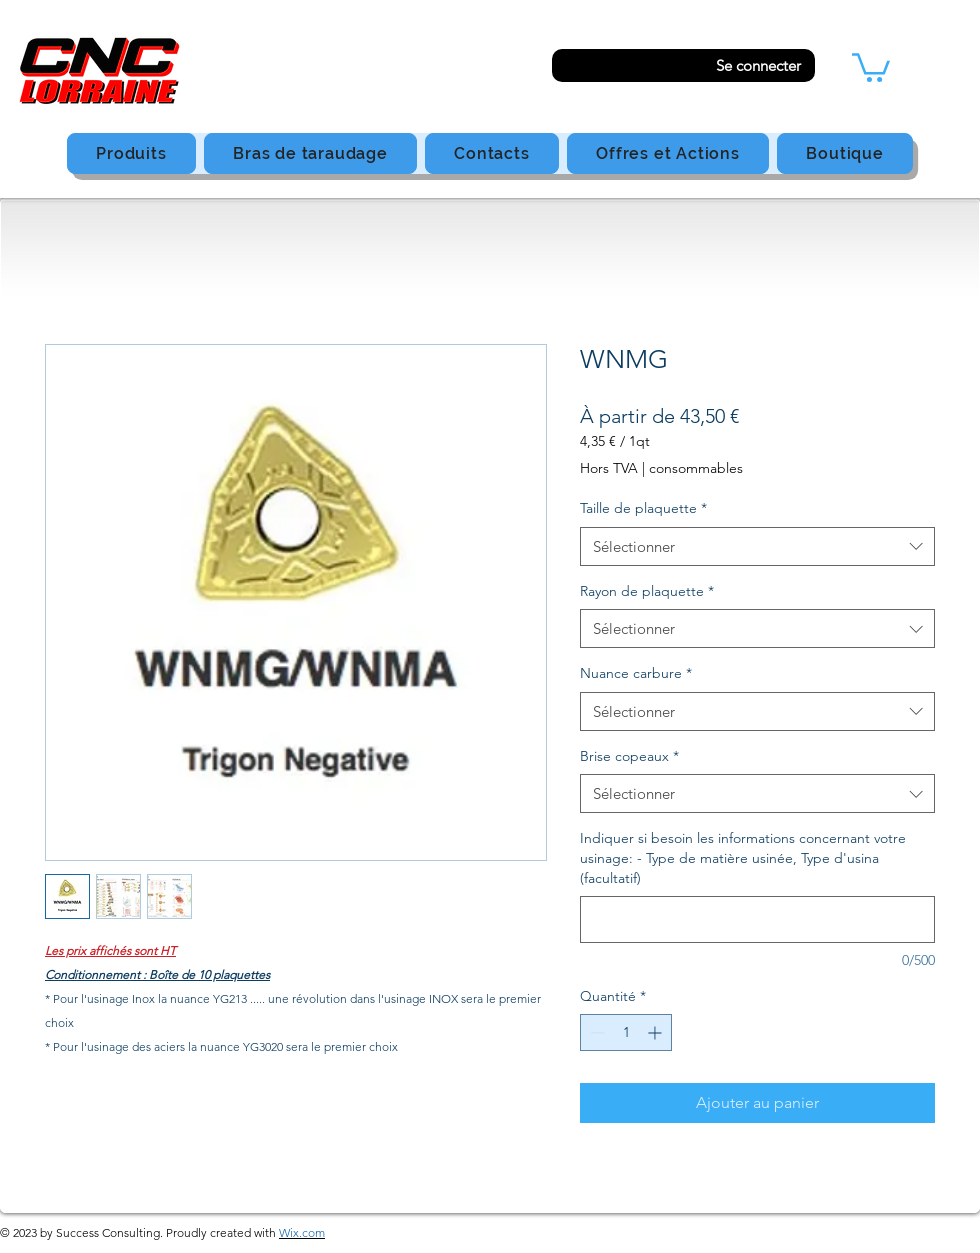 This screenshot has width=980, height=1253. I want to click on Brise copeaux, so click(629, 756).